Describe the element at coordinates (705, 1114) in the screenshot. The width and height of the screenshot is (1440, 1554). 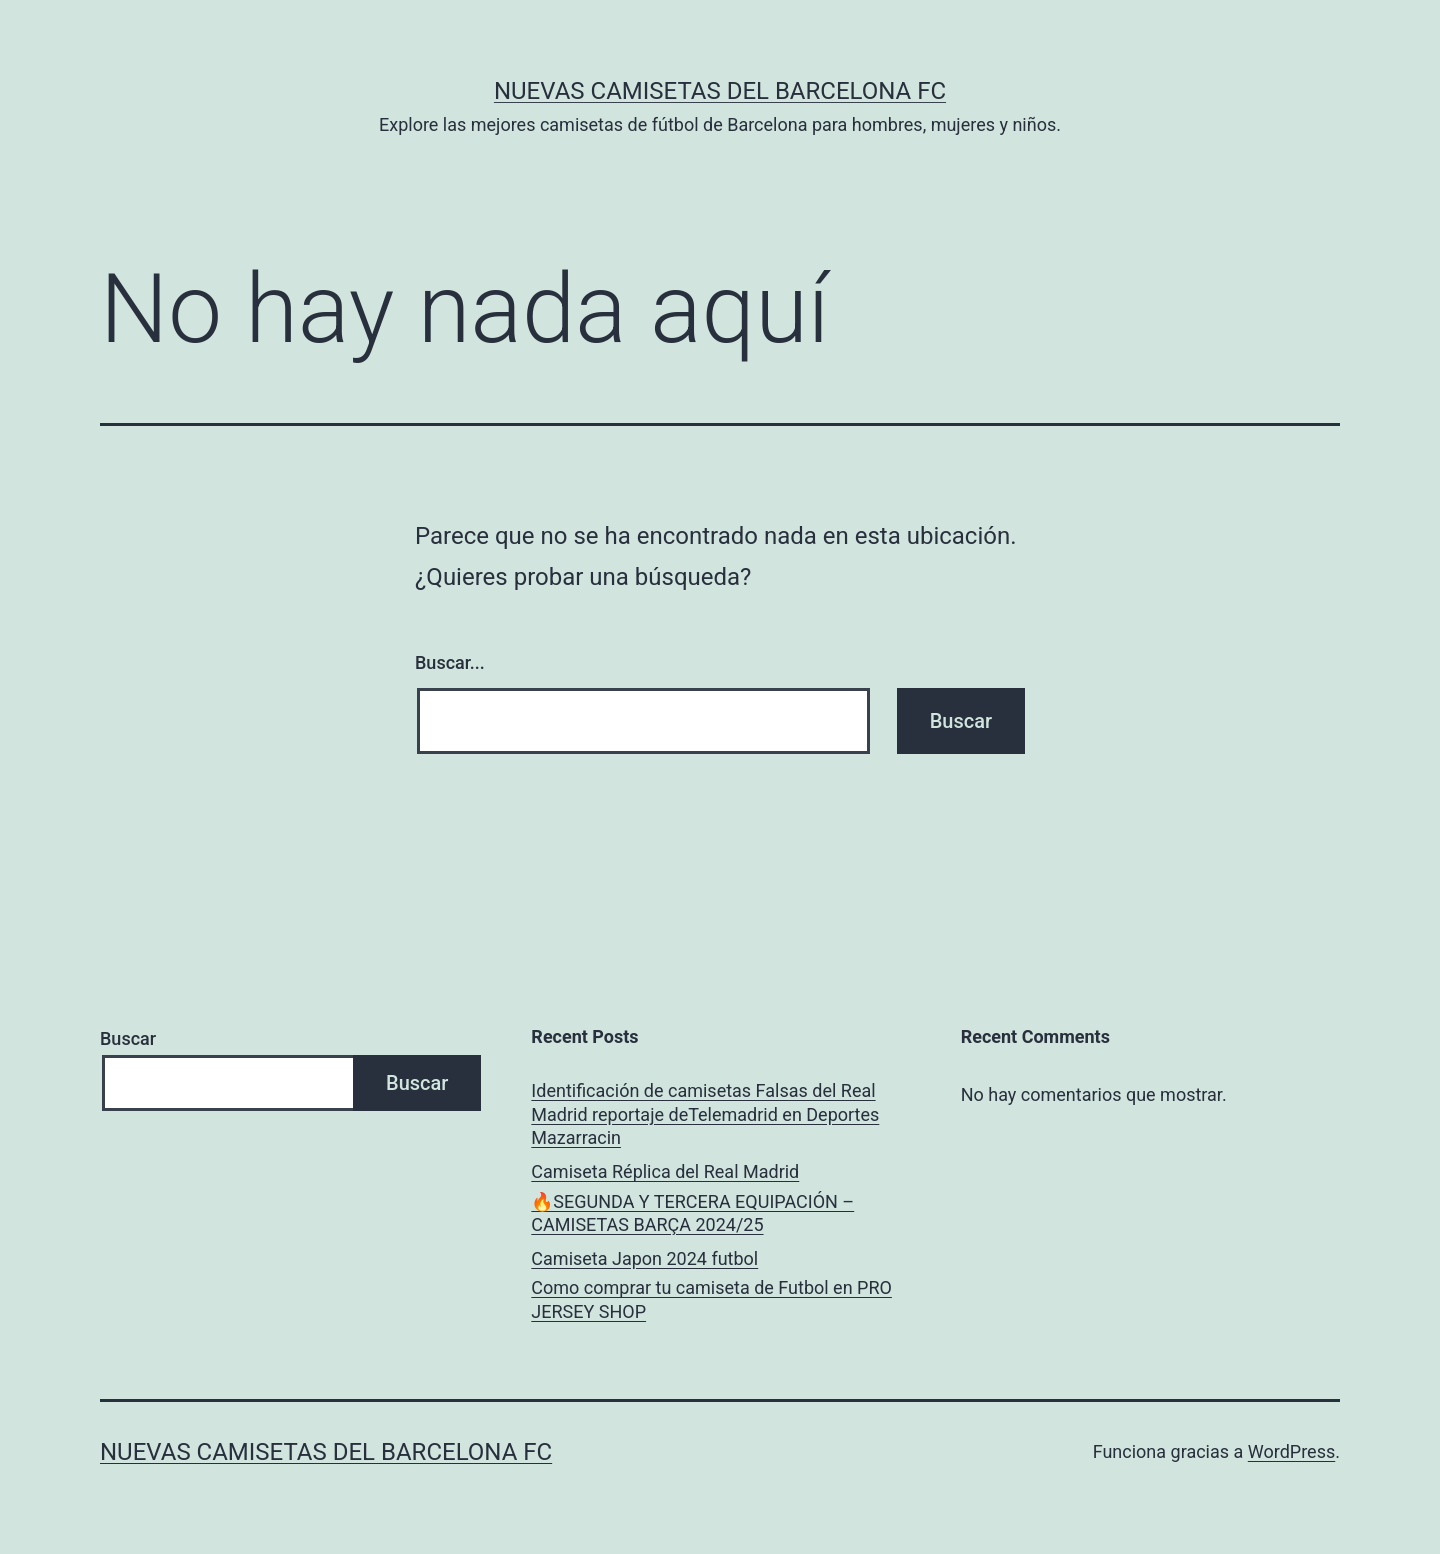
I see `Identificación de camisetas Falsas del Real Madrid reportaje deTelemadrid en Deportes Mazarracin` at that location.